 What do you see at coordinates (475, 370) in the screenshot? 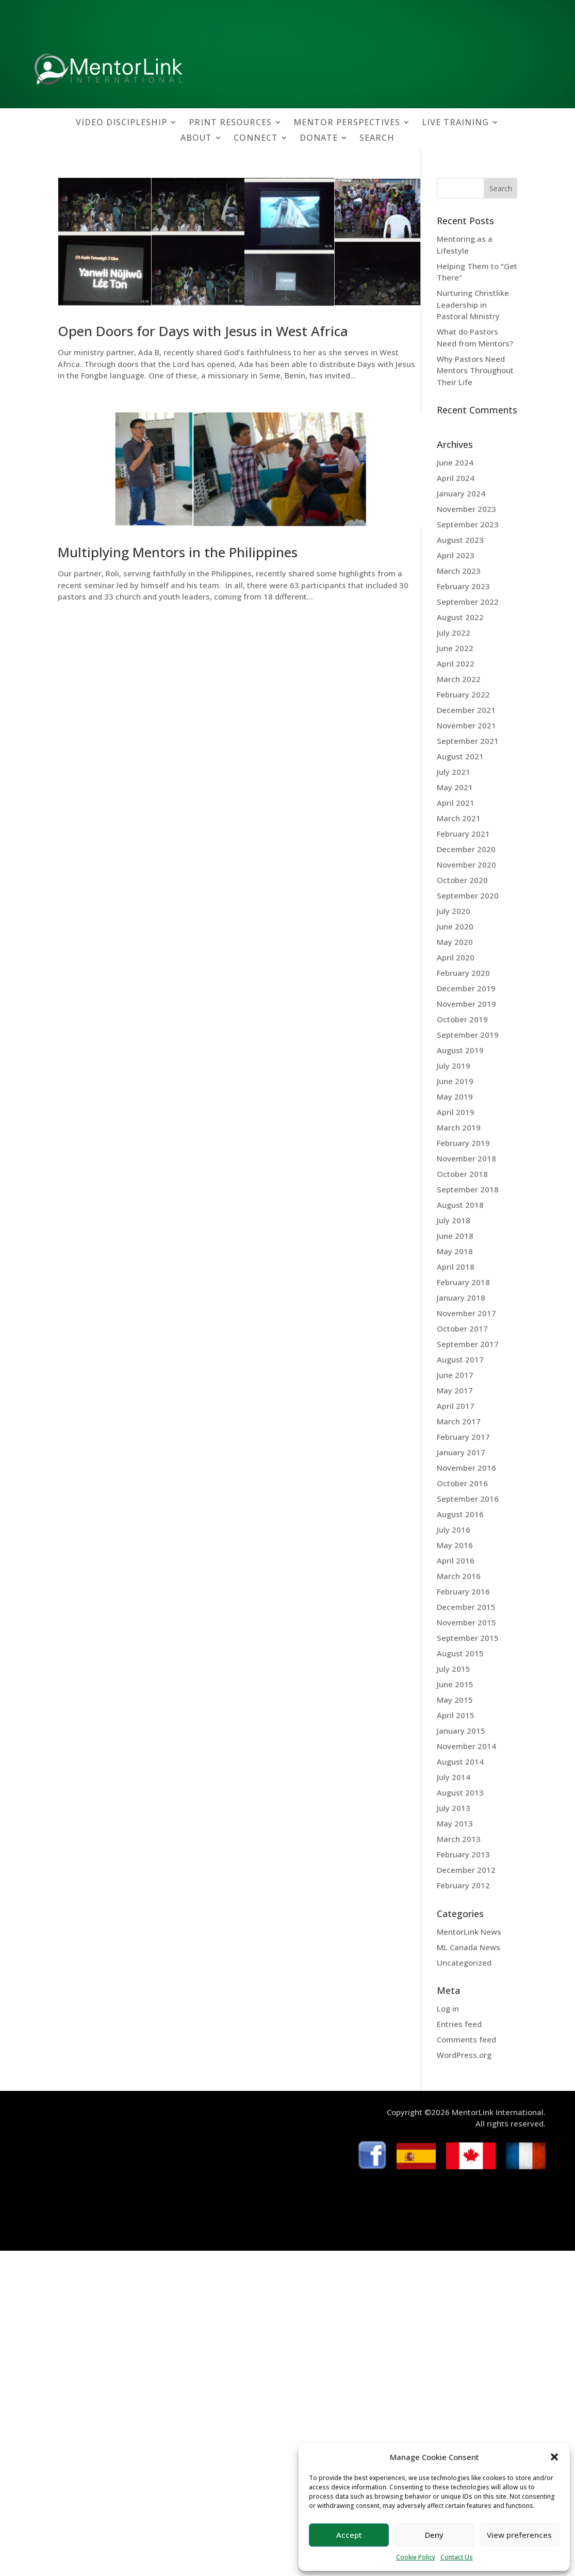
I see `Why Pastors Need Mentors Throughout Their Life` at bounding box center [475, 370].